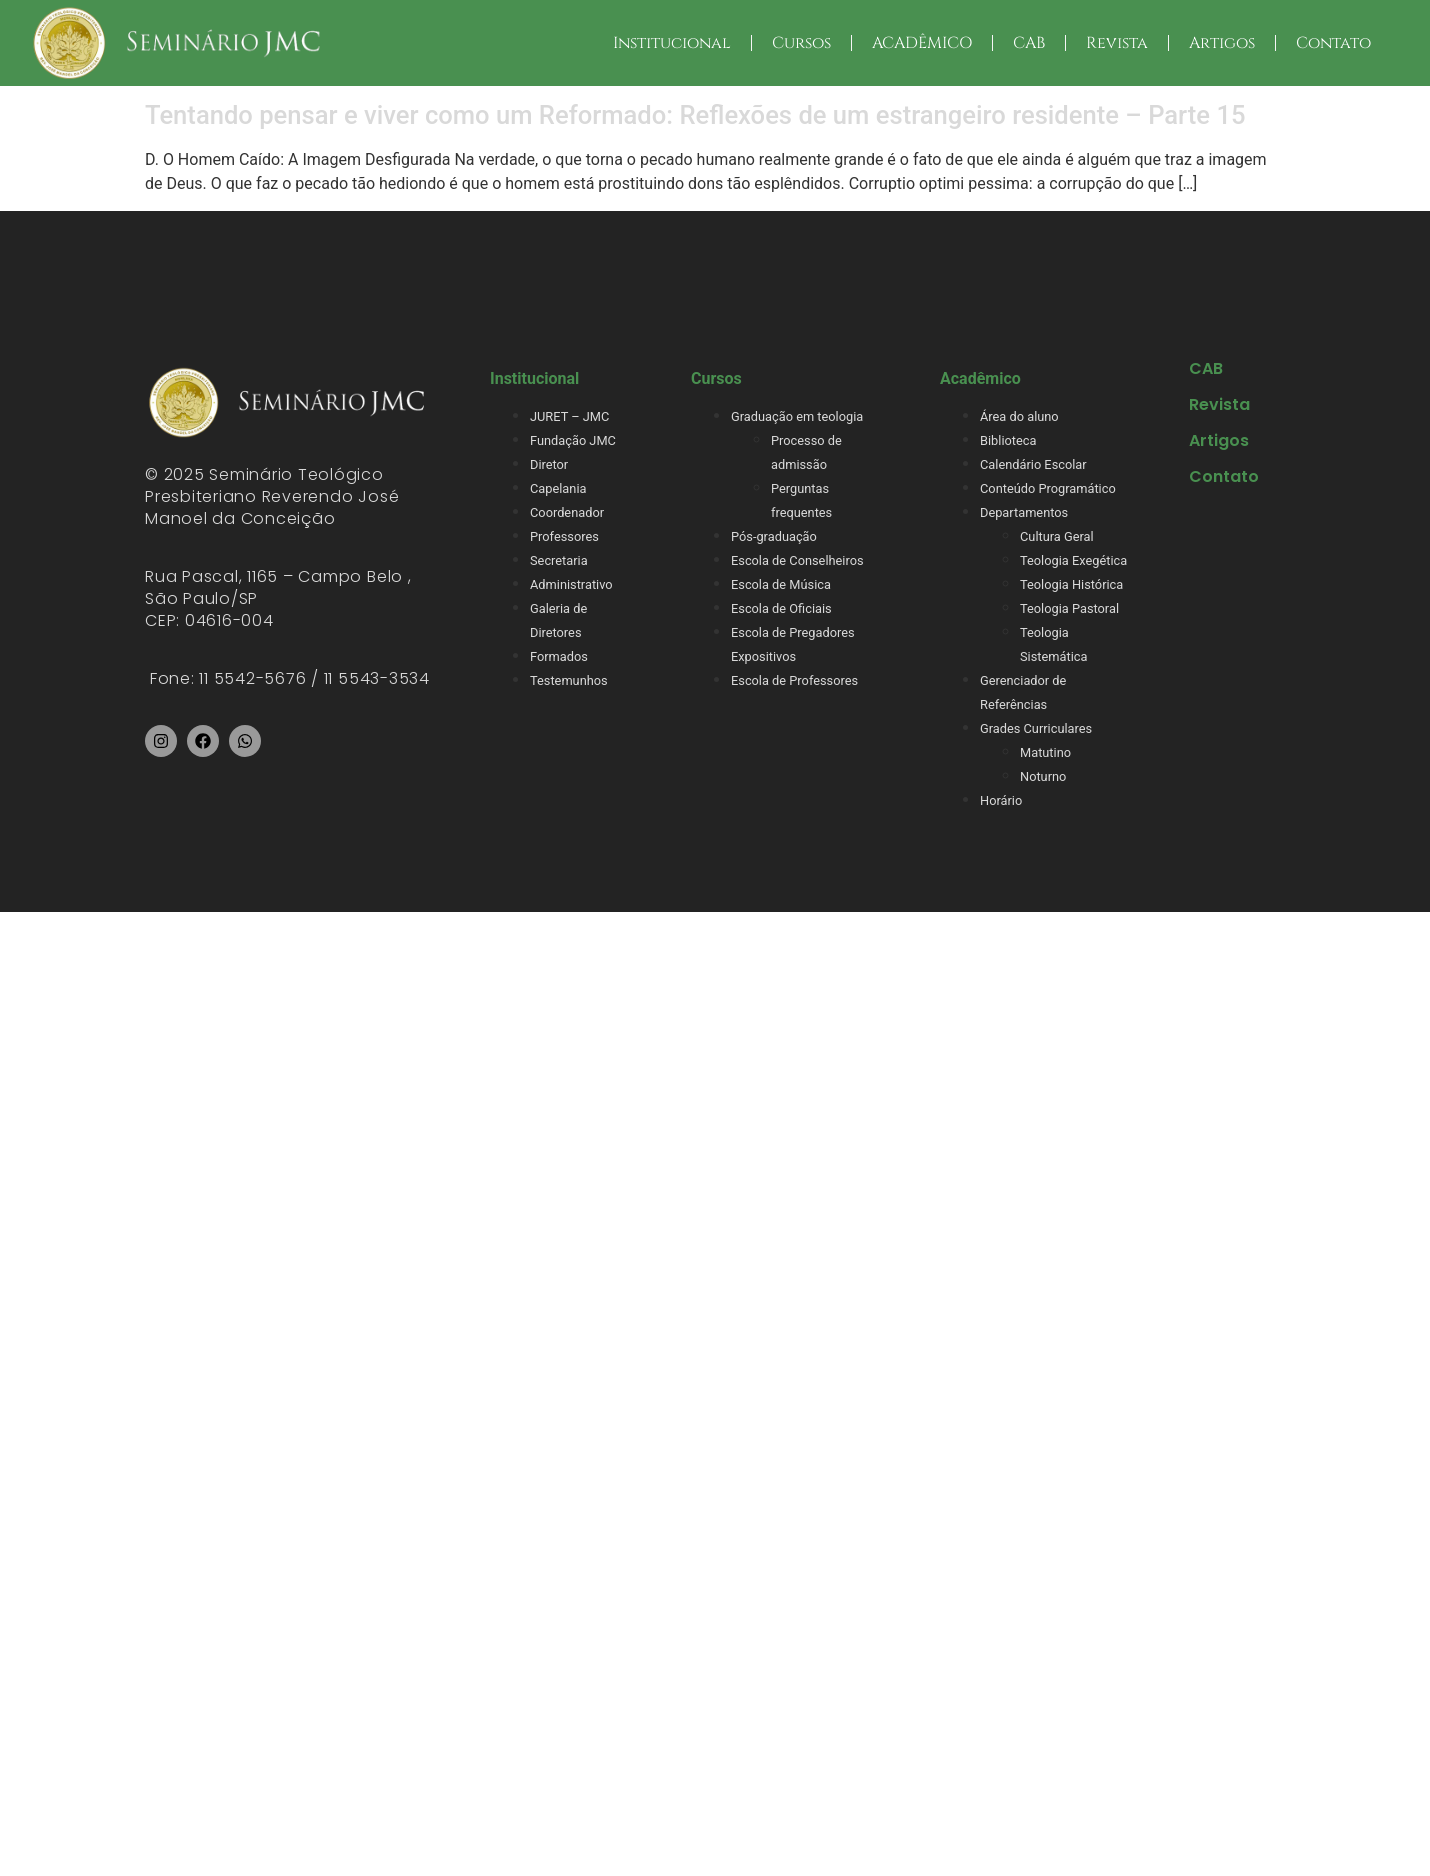 This screenshot has width=1430, height=1876. I want to click on Grades Curriculares, so click(1036, 728).